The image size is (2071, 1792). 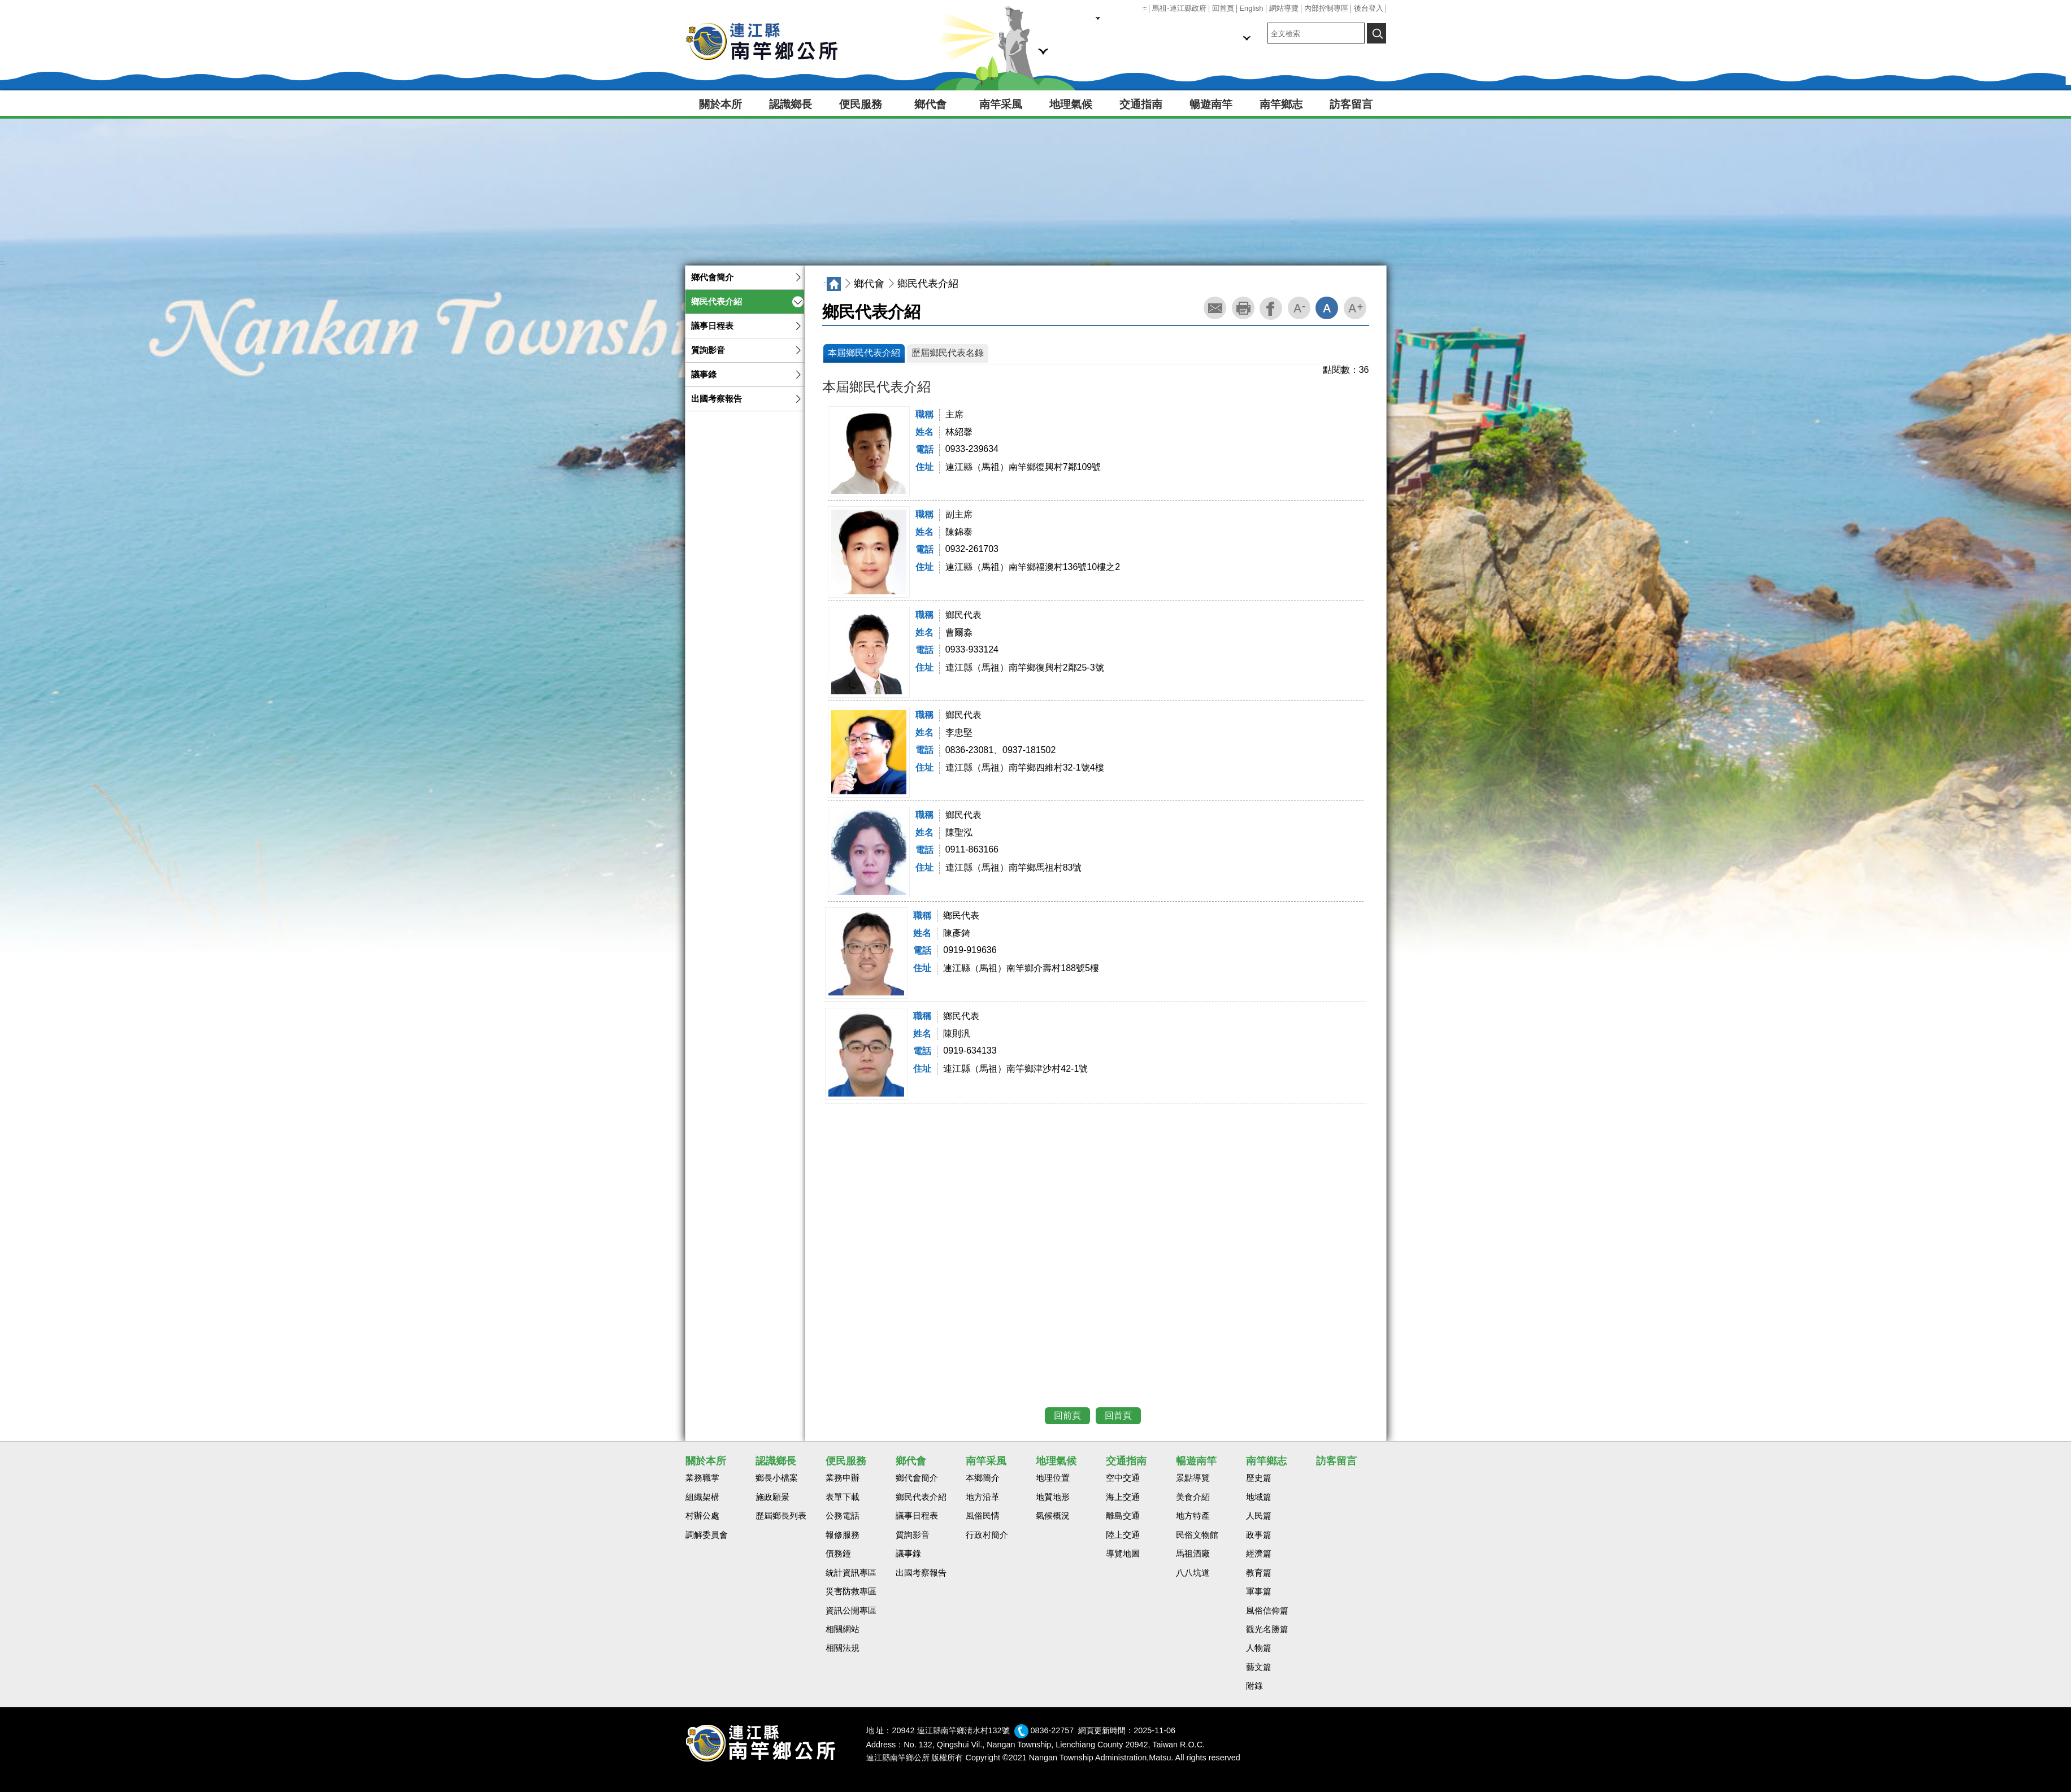 I want to click on 內部控制專區, so click(x=1326, y=8).